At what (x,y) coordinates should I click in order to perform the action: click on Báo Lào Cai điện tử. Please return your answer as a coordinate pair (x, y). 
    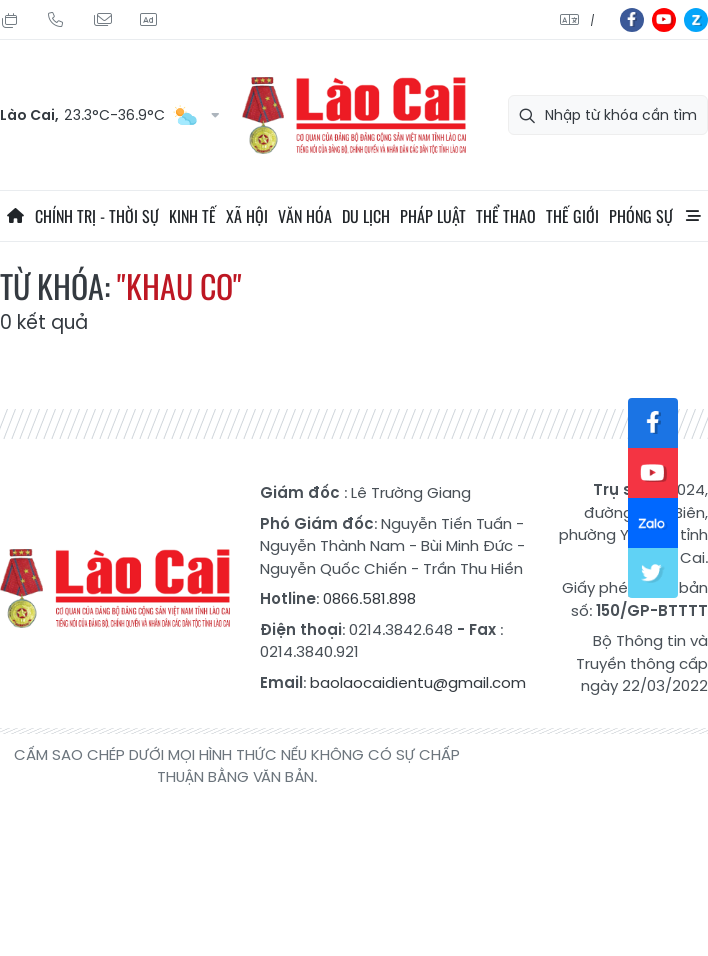
    Looking at the image, I should click on (354, 115).